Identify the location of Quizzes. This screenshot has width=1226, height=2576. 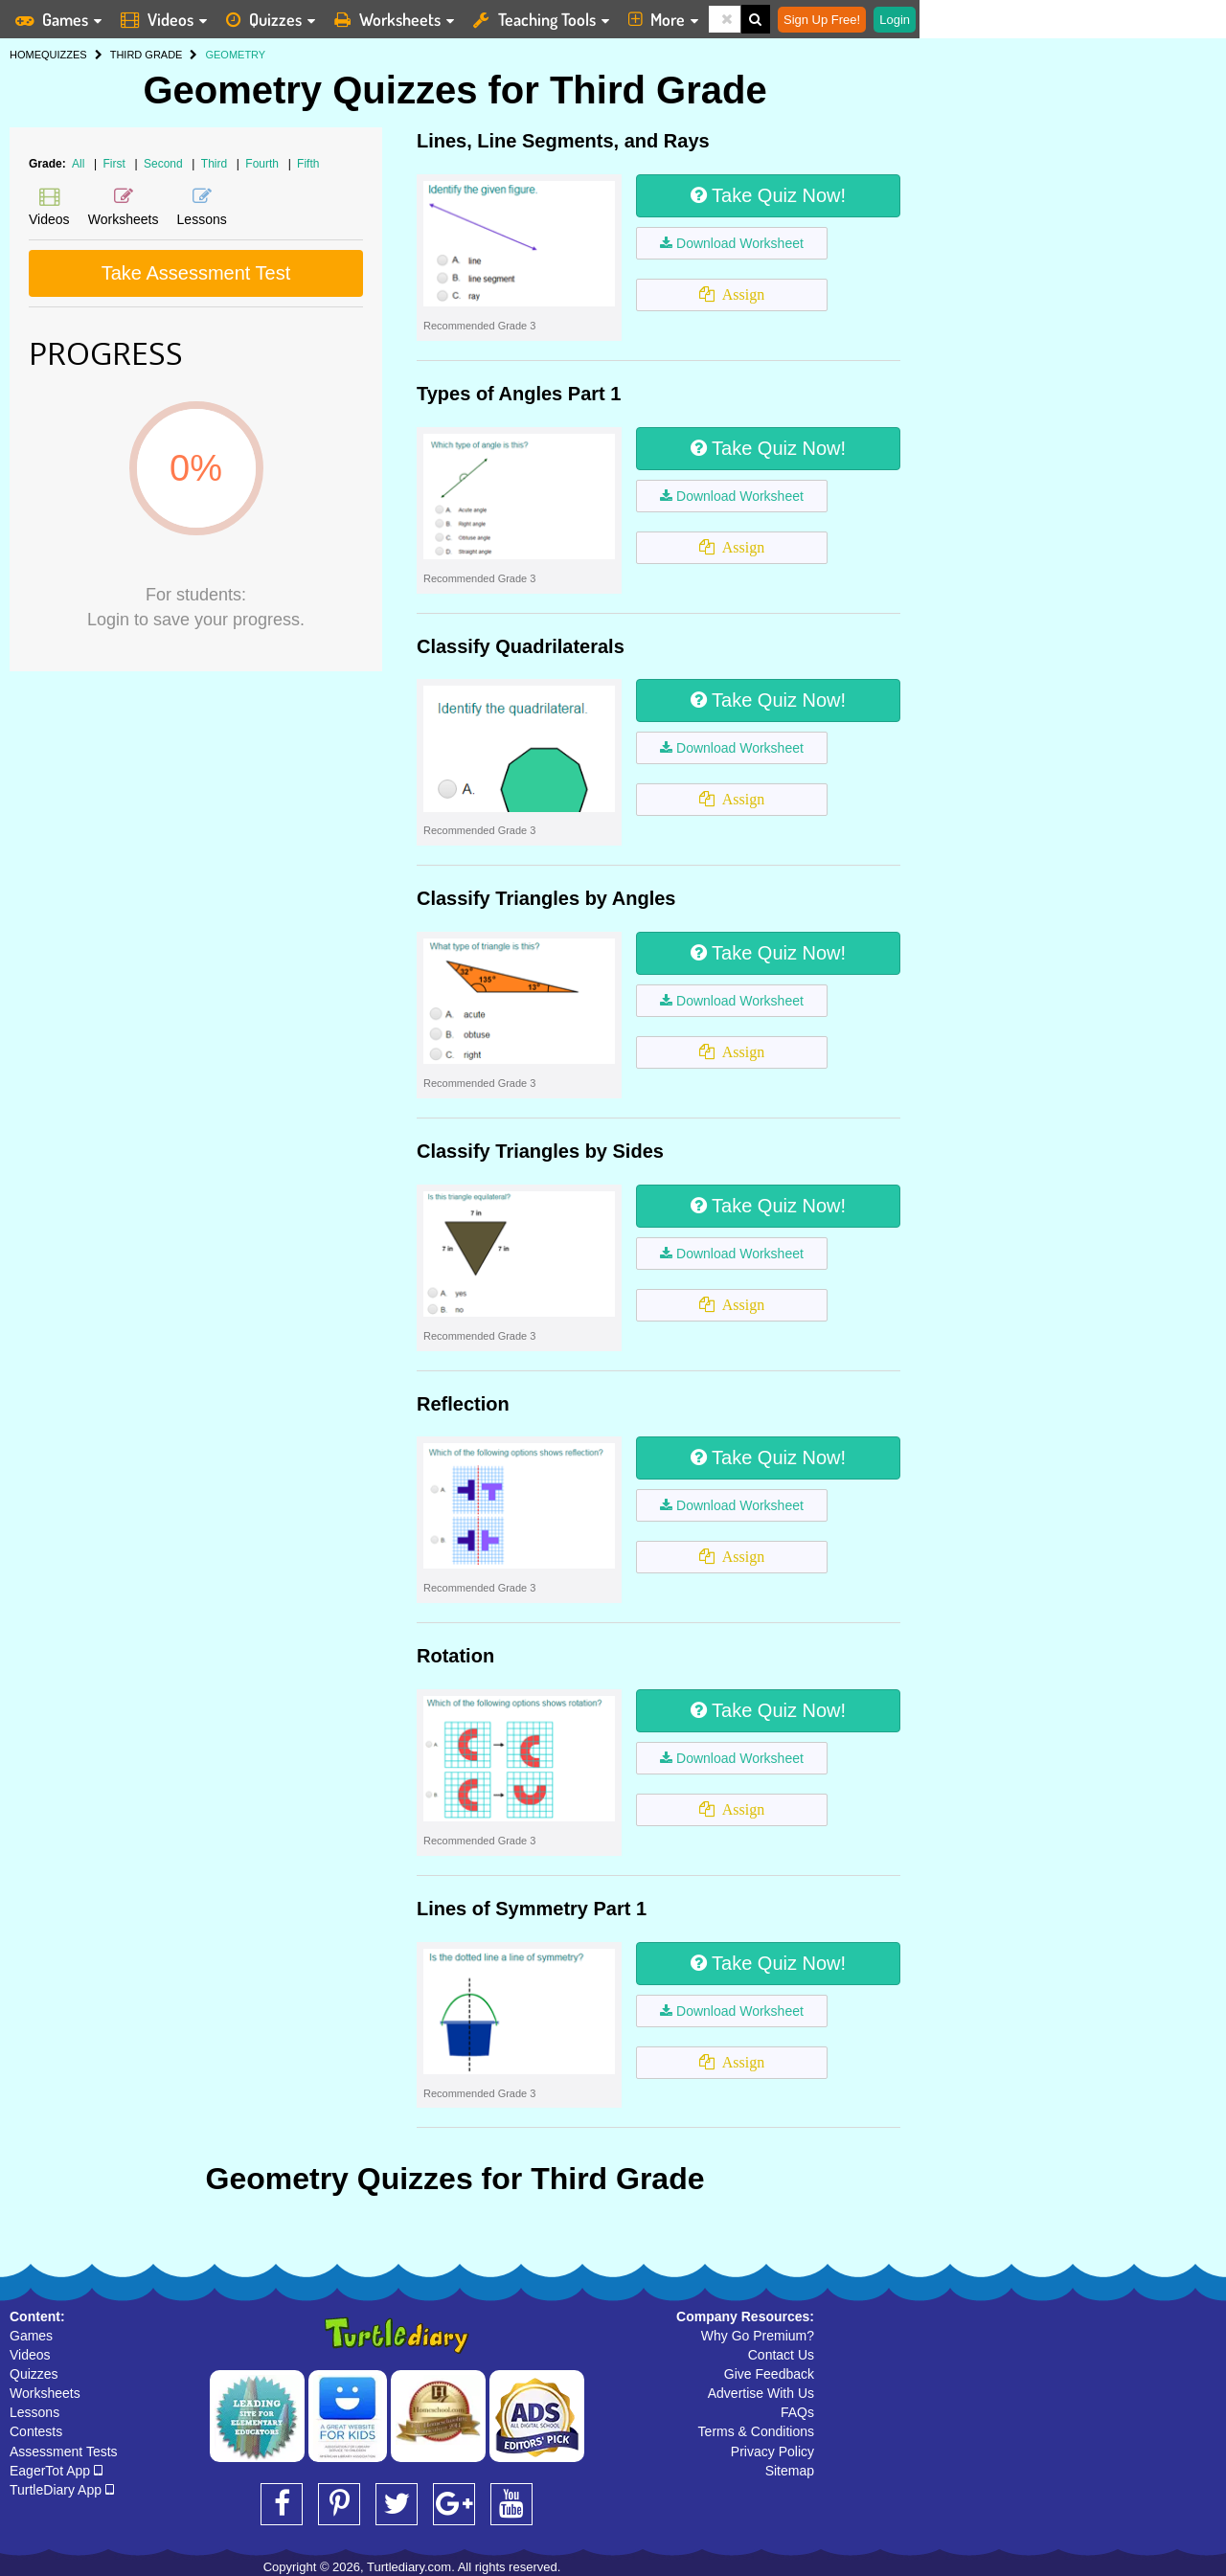
(34, 2374).